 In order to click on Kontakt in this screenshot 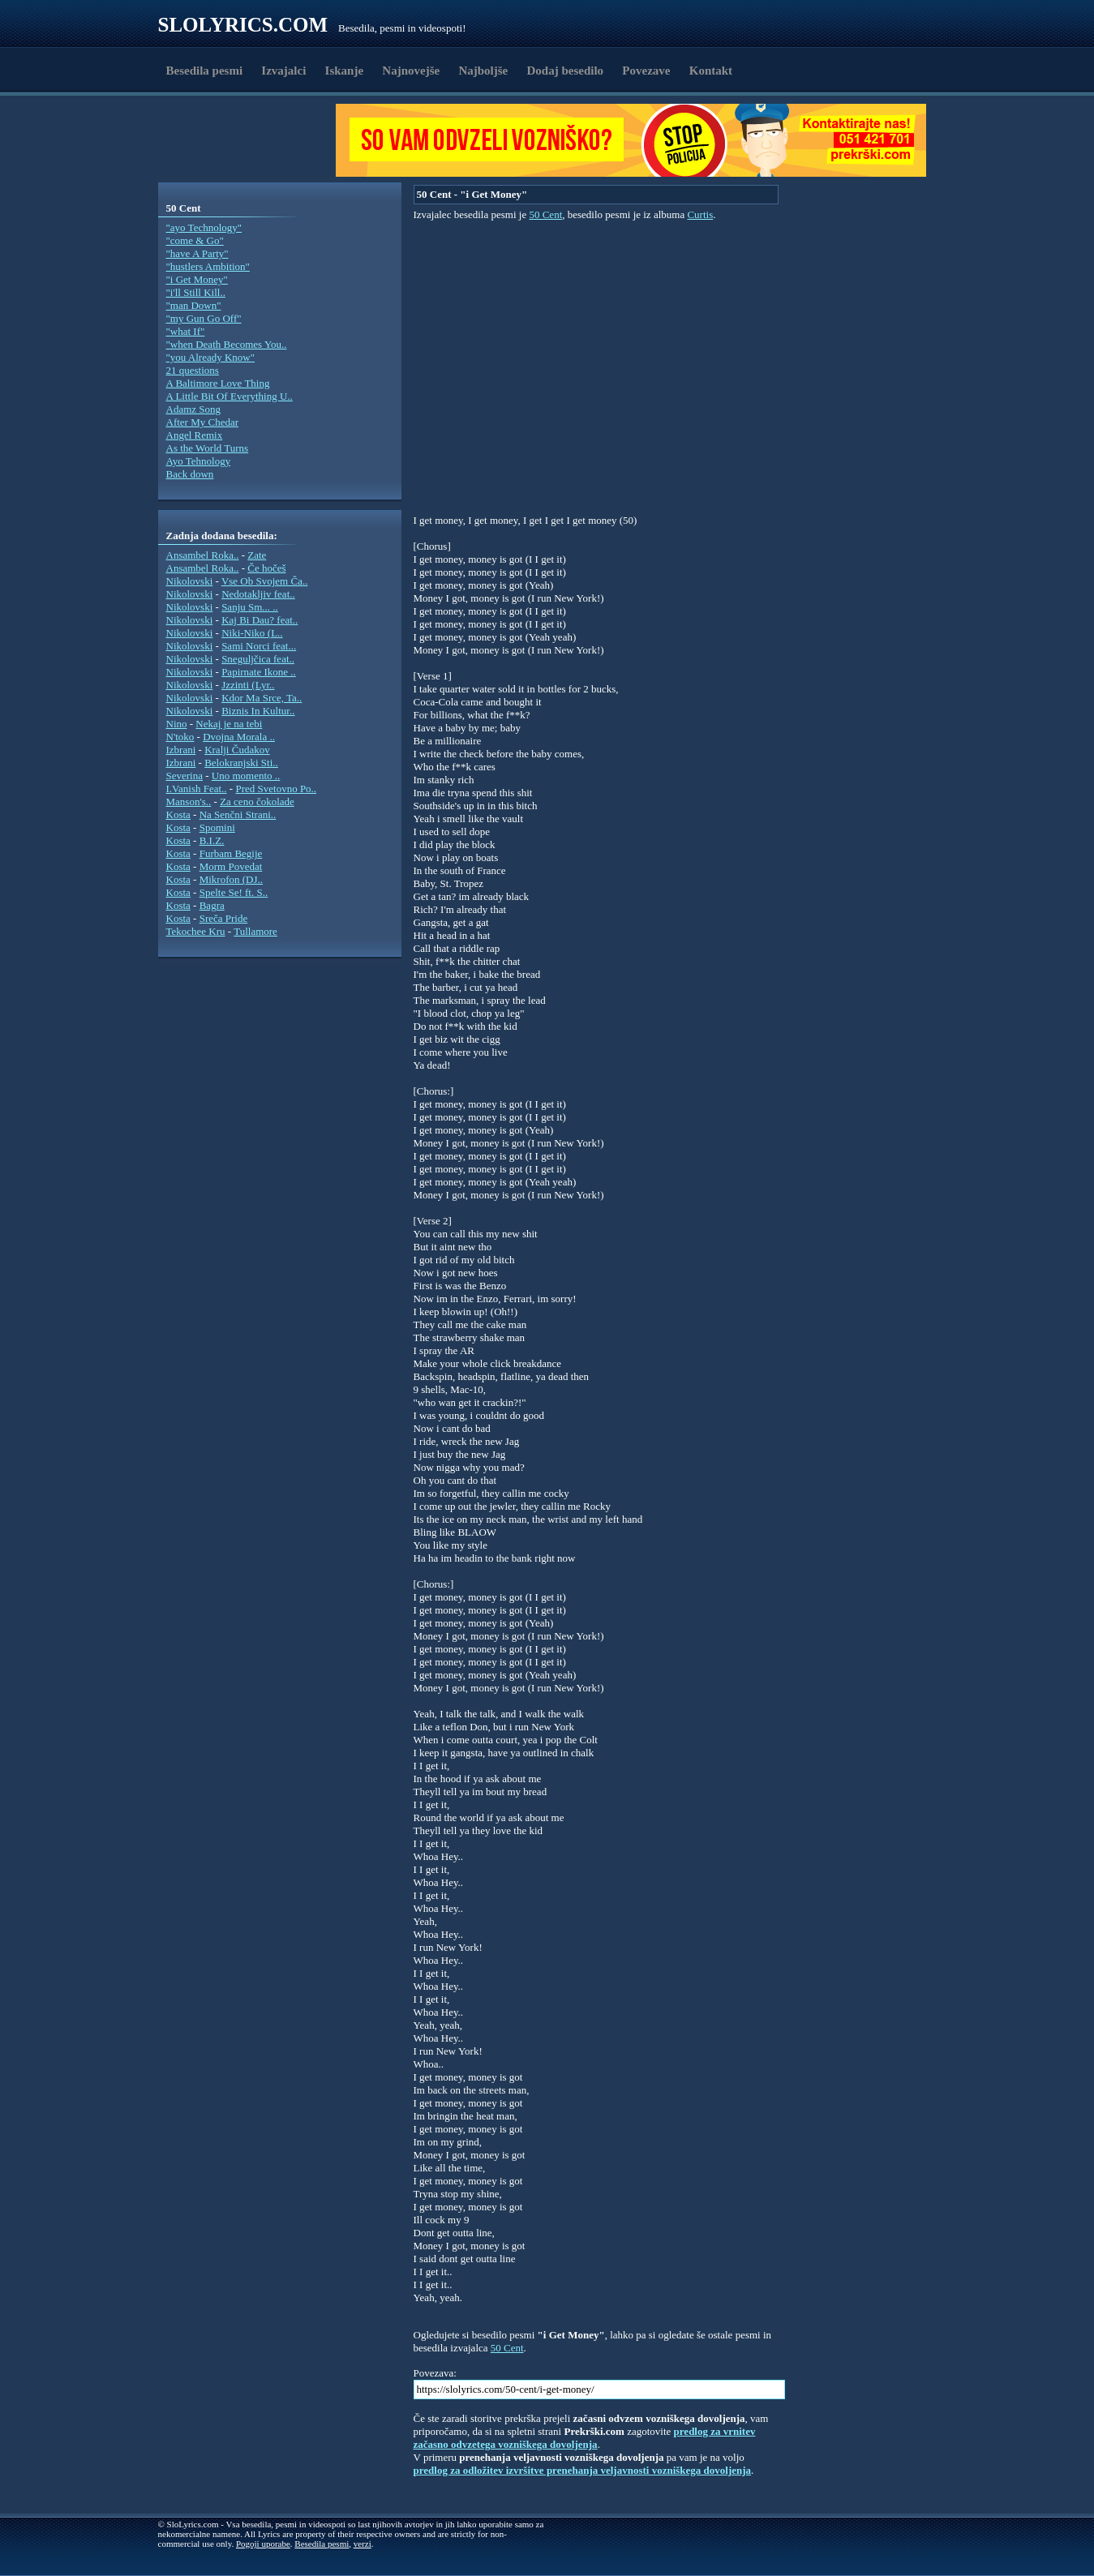, I will do `click(710, 70)`.